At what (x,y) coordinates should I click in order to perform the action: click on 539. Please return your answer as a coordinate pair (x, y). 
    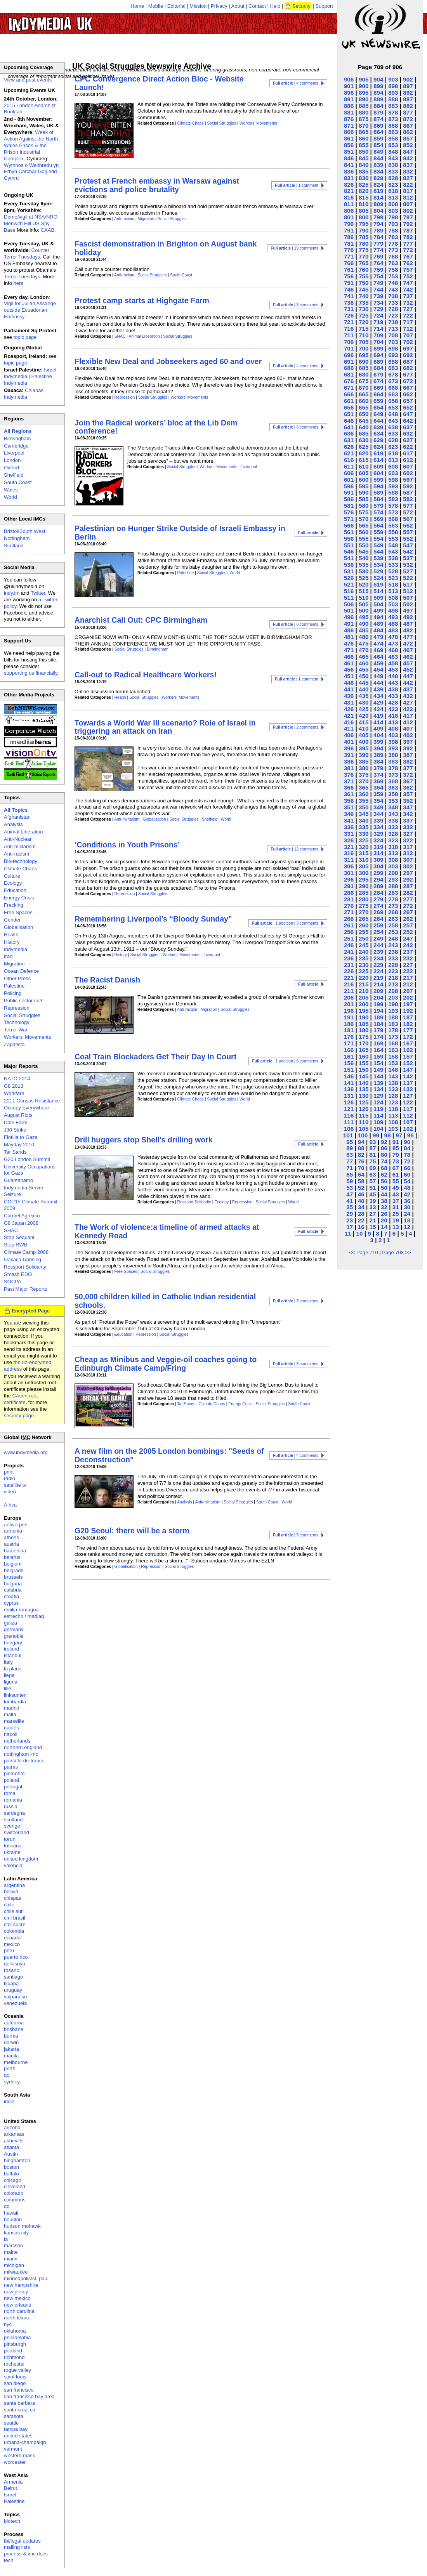
    Looking at the image, I should click on (378, 558).